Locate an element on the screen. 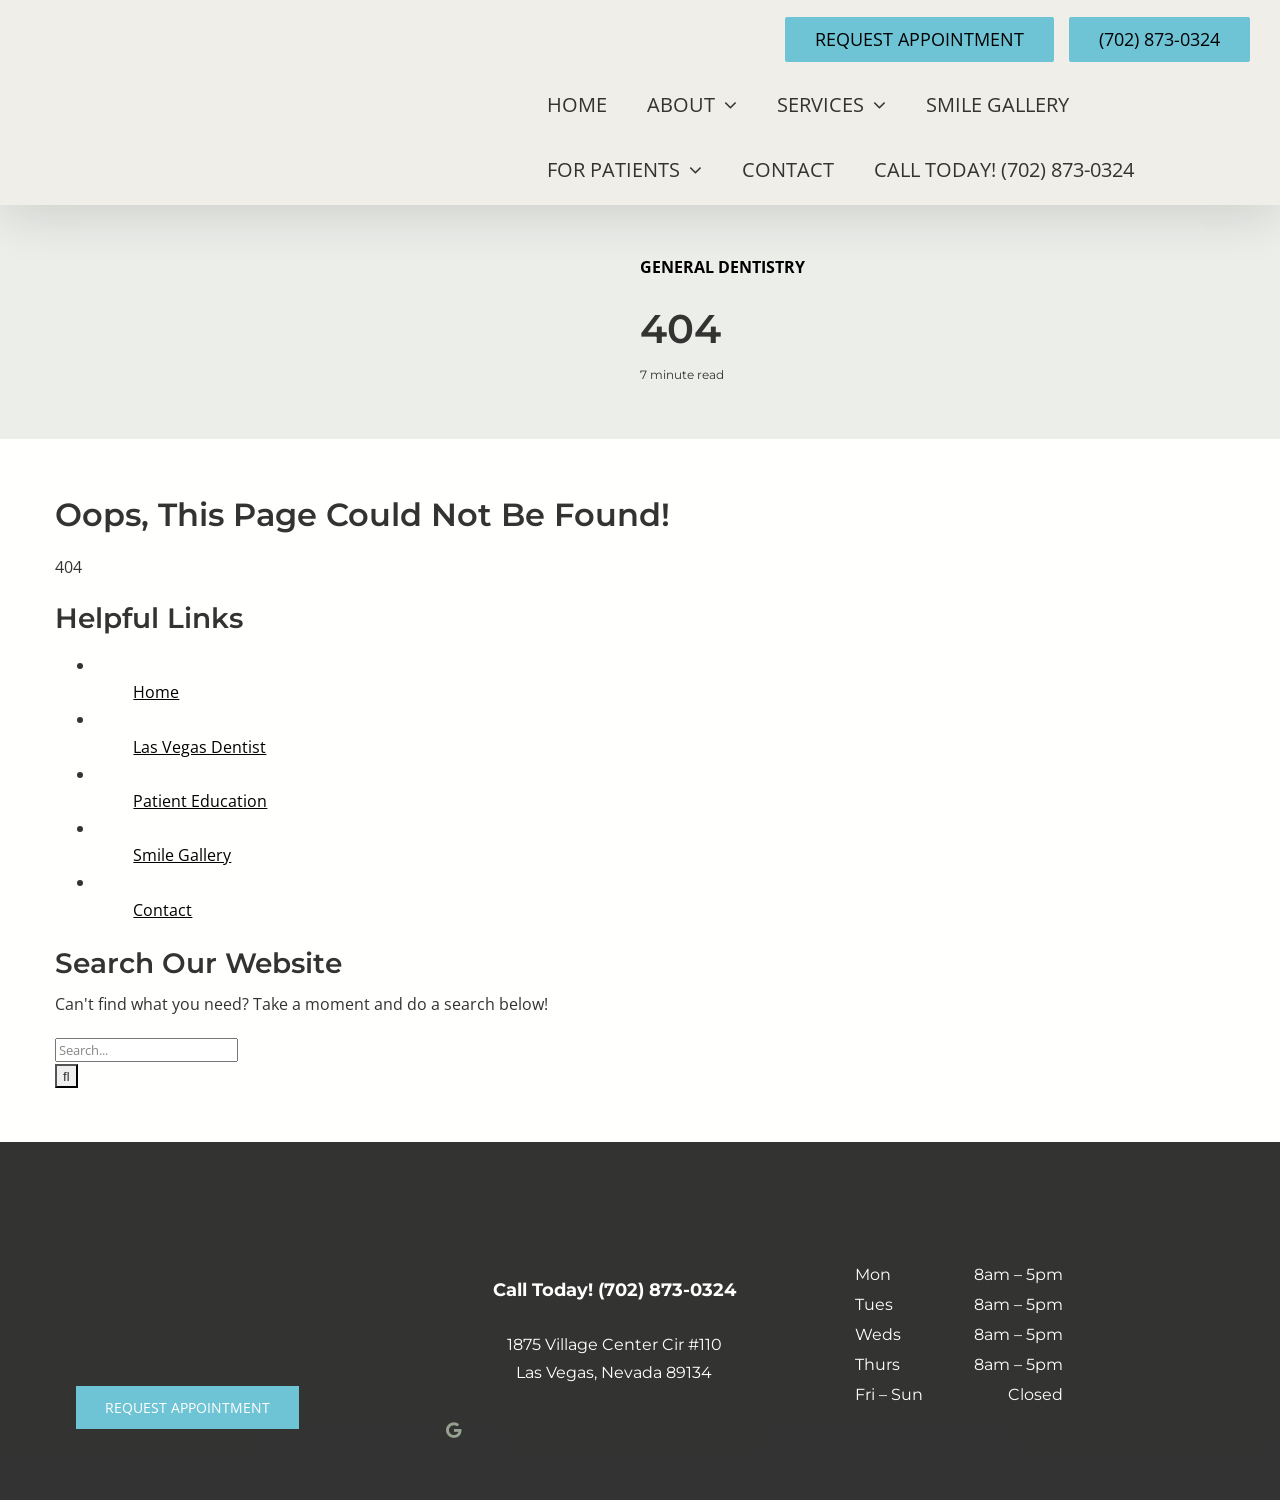 This screenshot has height=1500, width=1280. [Search] is located at coordinates (66, 1076).